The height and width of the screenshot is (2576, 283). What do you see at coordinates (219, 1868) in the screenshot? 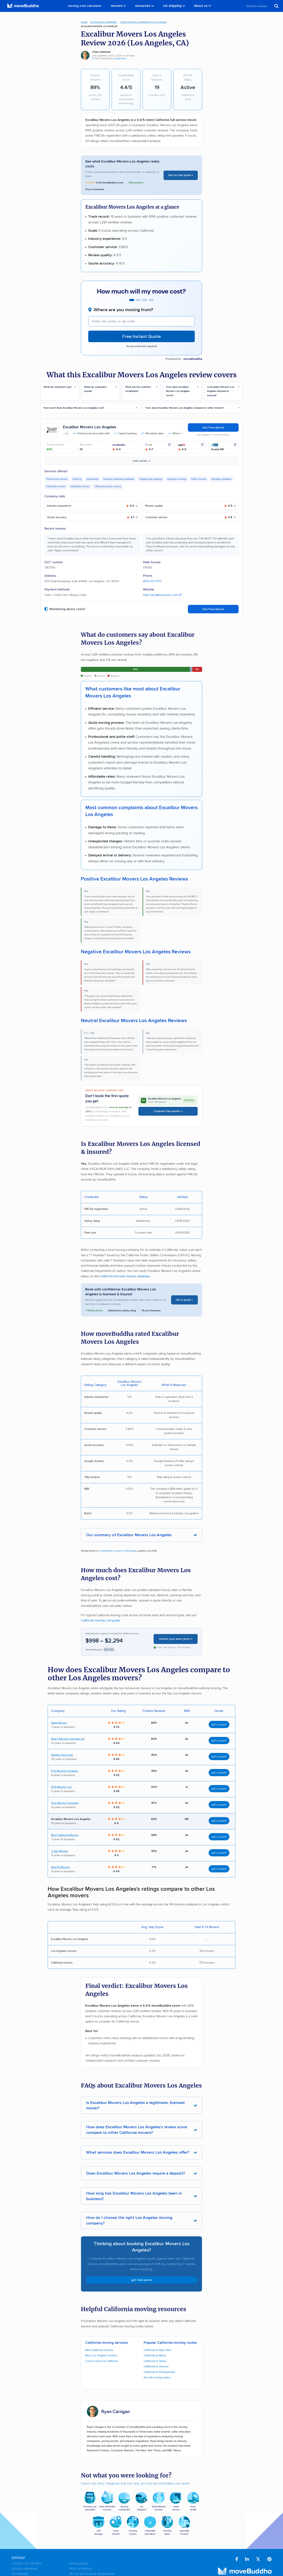
I see `Get a quote [Get a quote from Best Fit Movers]` at bounding box center [219, 1868].